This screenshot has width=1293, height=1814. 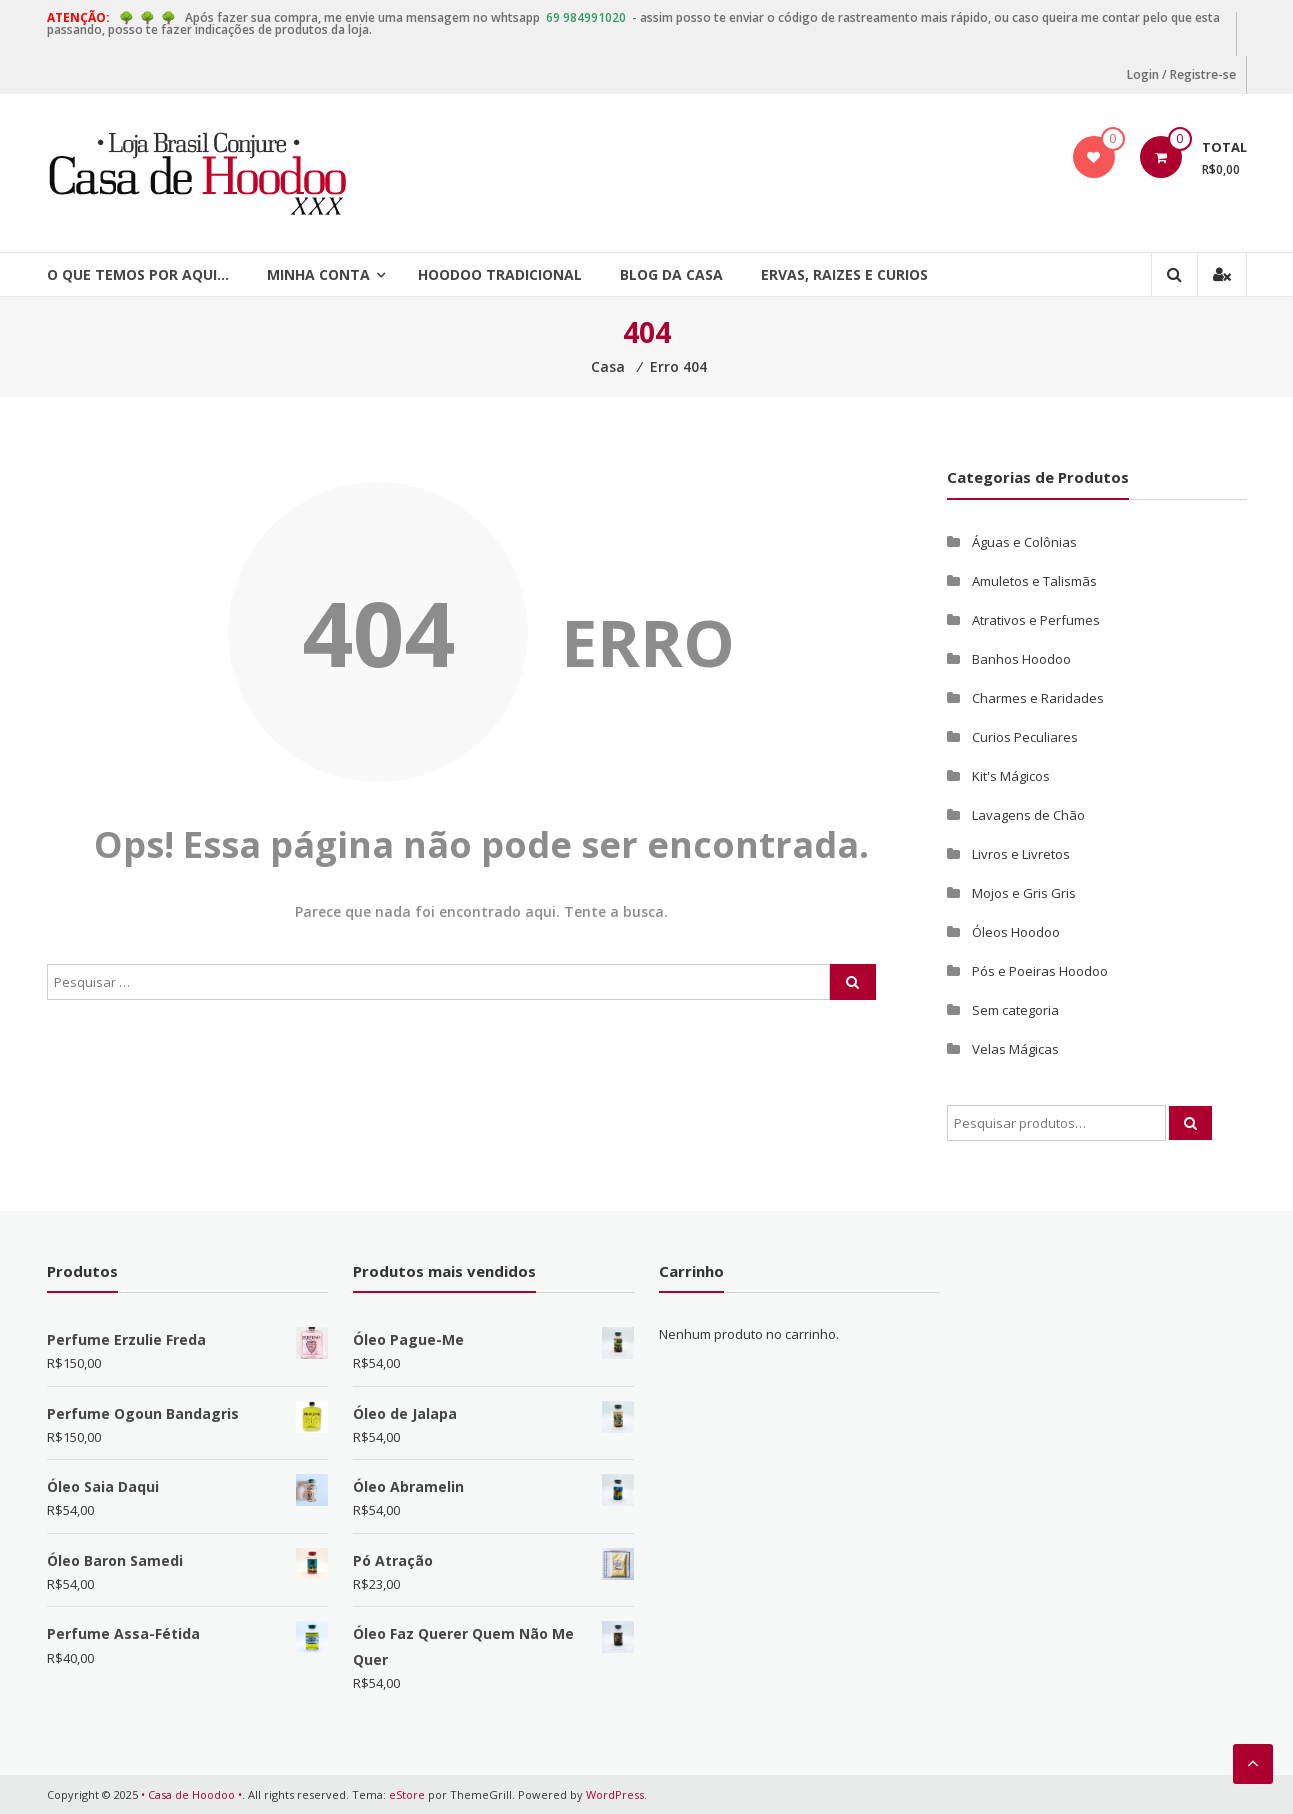 I want to click on Ervas, Raizes e Curios, so click(x=844, y=274).